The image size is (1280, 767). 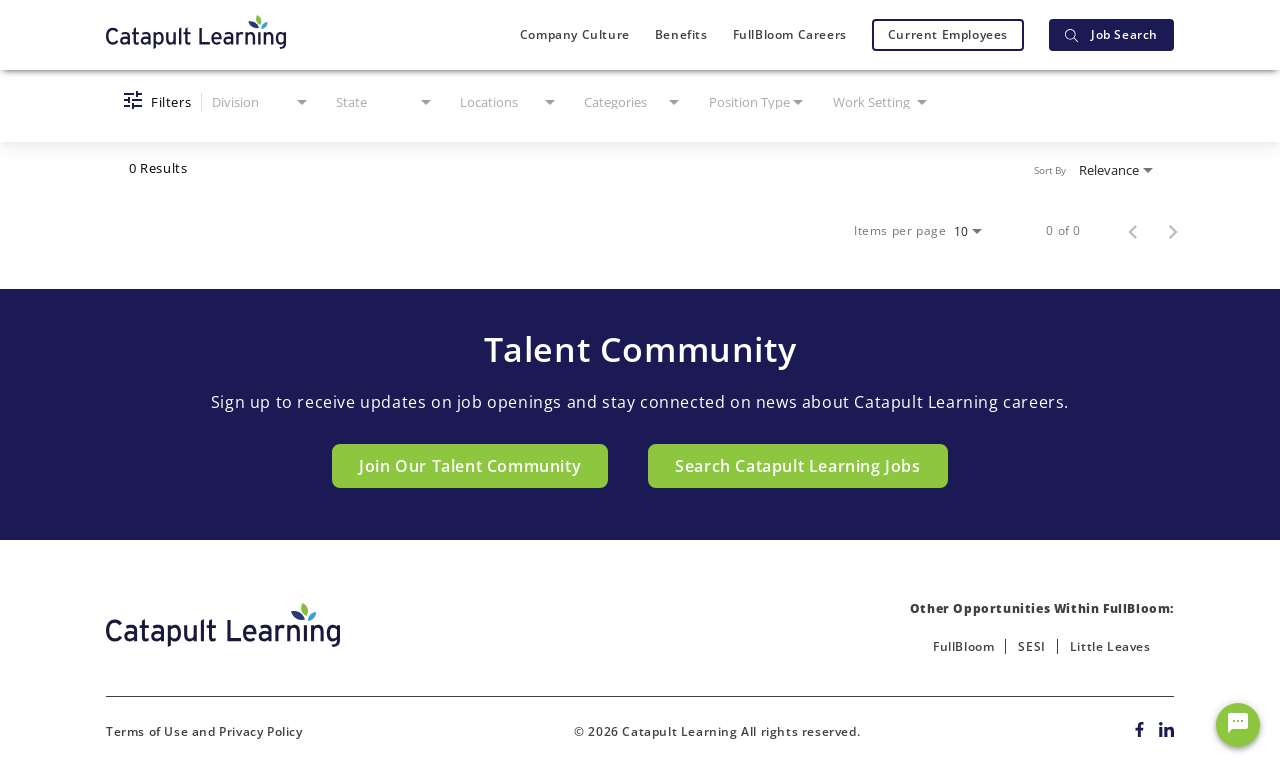 What do you see at coordinates (790, 34) in the screenshot?
I see `FullBloom Careers` at bounding box center [790, 34].